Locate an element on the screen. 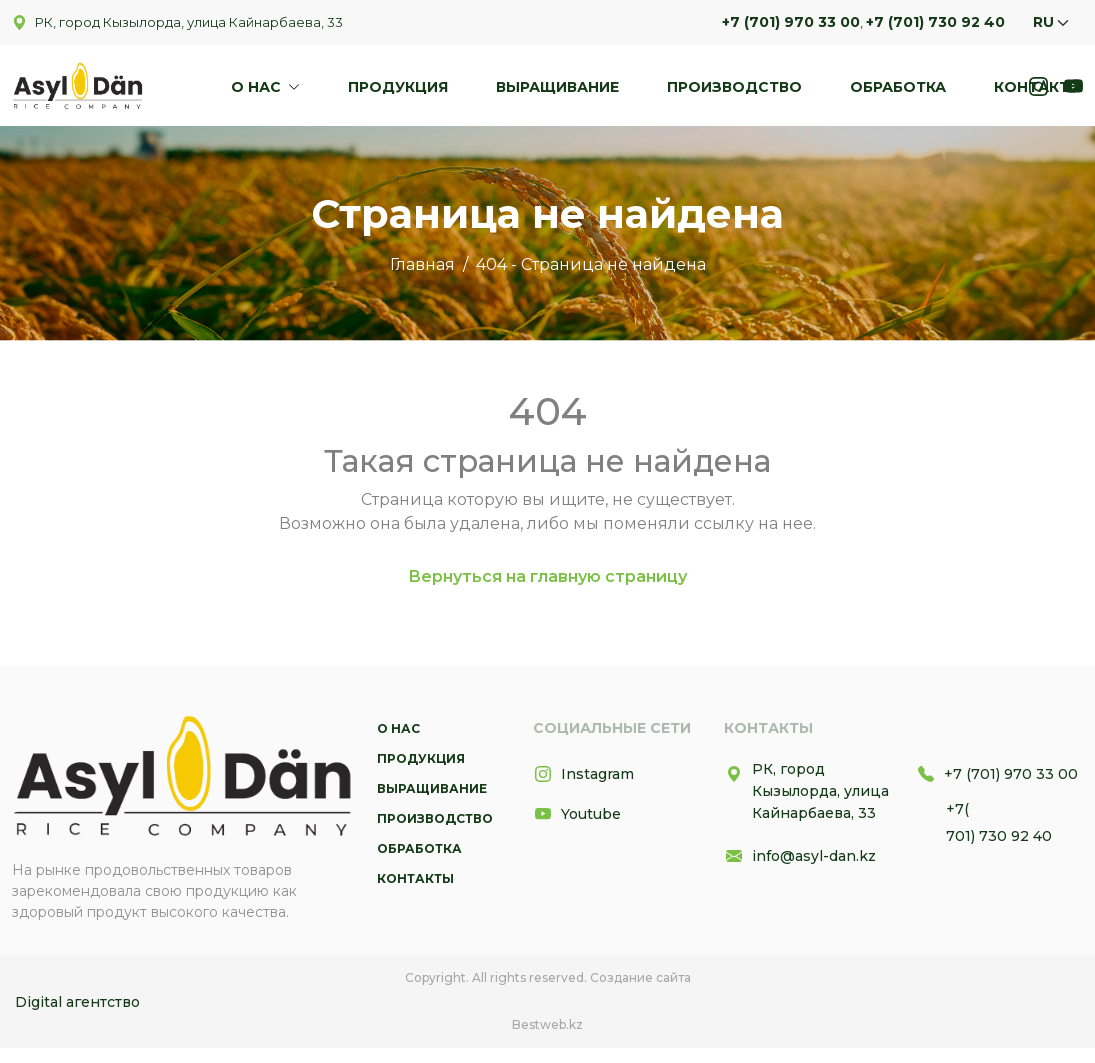 The height and width of the screenshot is (1063, 1095). Instagram is located at coordinates (583, 774).